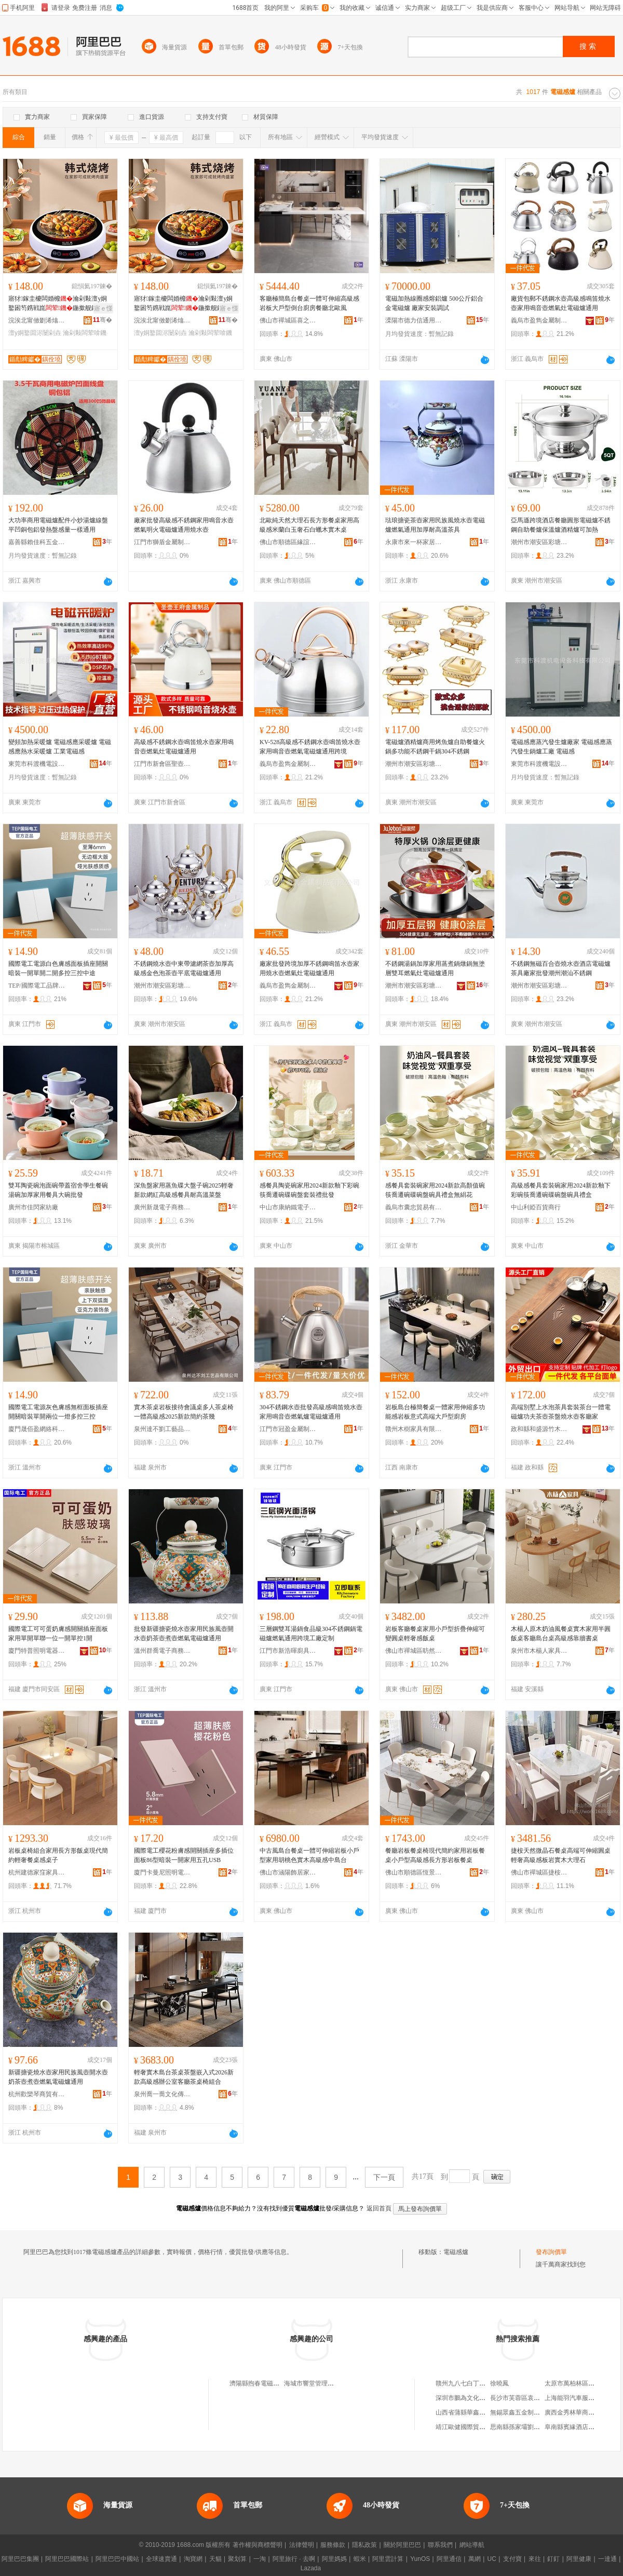 Image resolution: width=623 pixels, height=2576 pixels. I want to click on 一淘, so click(259, 2558).